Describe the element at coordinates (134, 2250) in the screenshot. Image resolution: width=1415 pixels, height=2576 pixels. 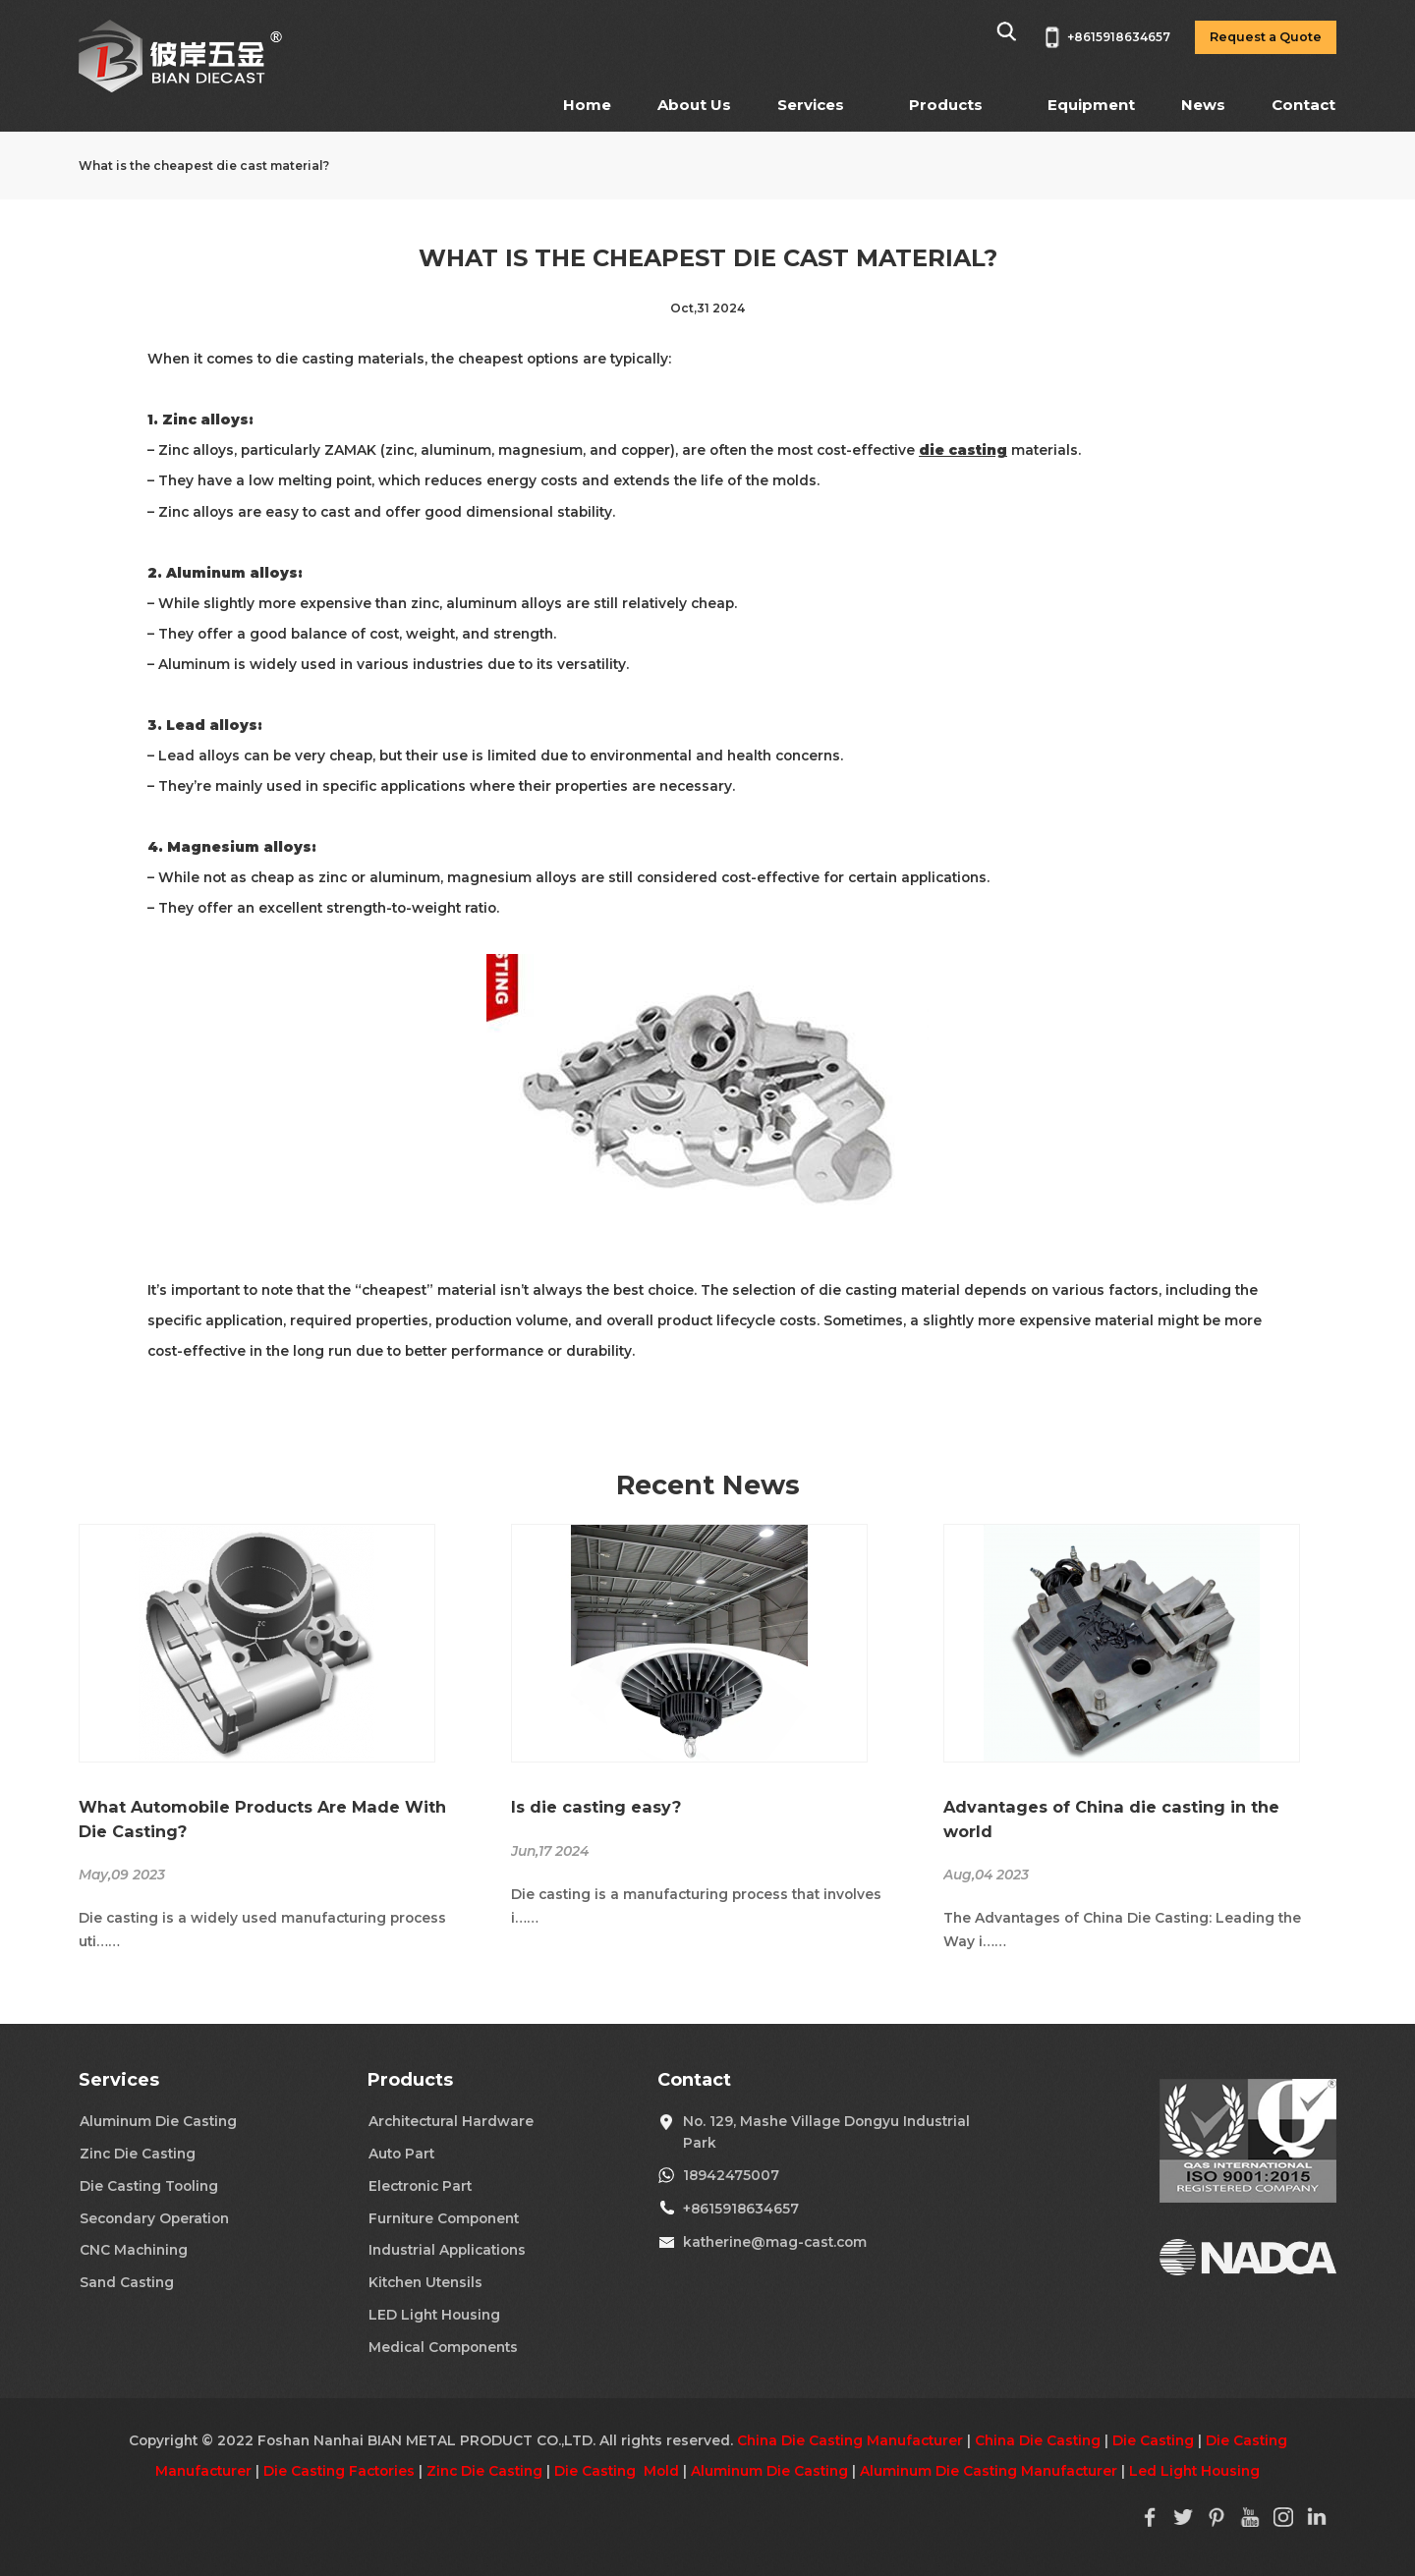
I see `CNC Machining` at that location.